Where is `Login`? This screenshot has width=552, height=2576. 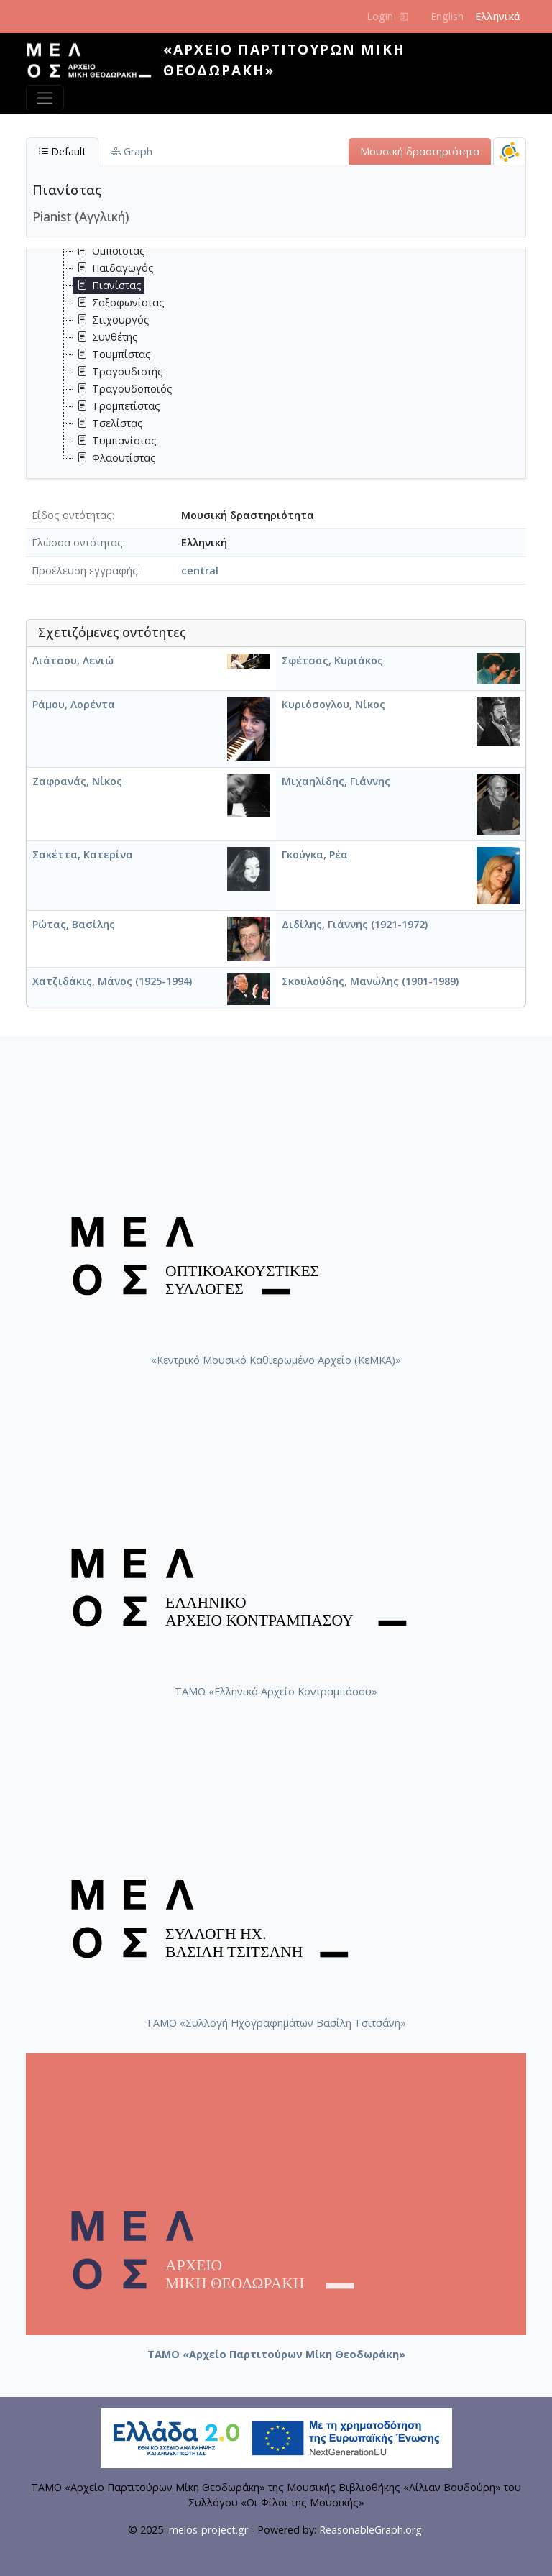 Login is located at coordinates (387, 16).